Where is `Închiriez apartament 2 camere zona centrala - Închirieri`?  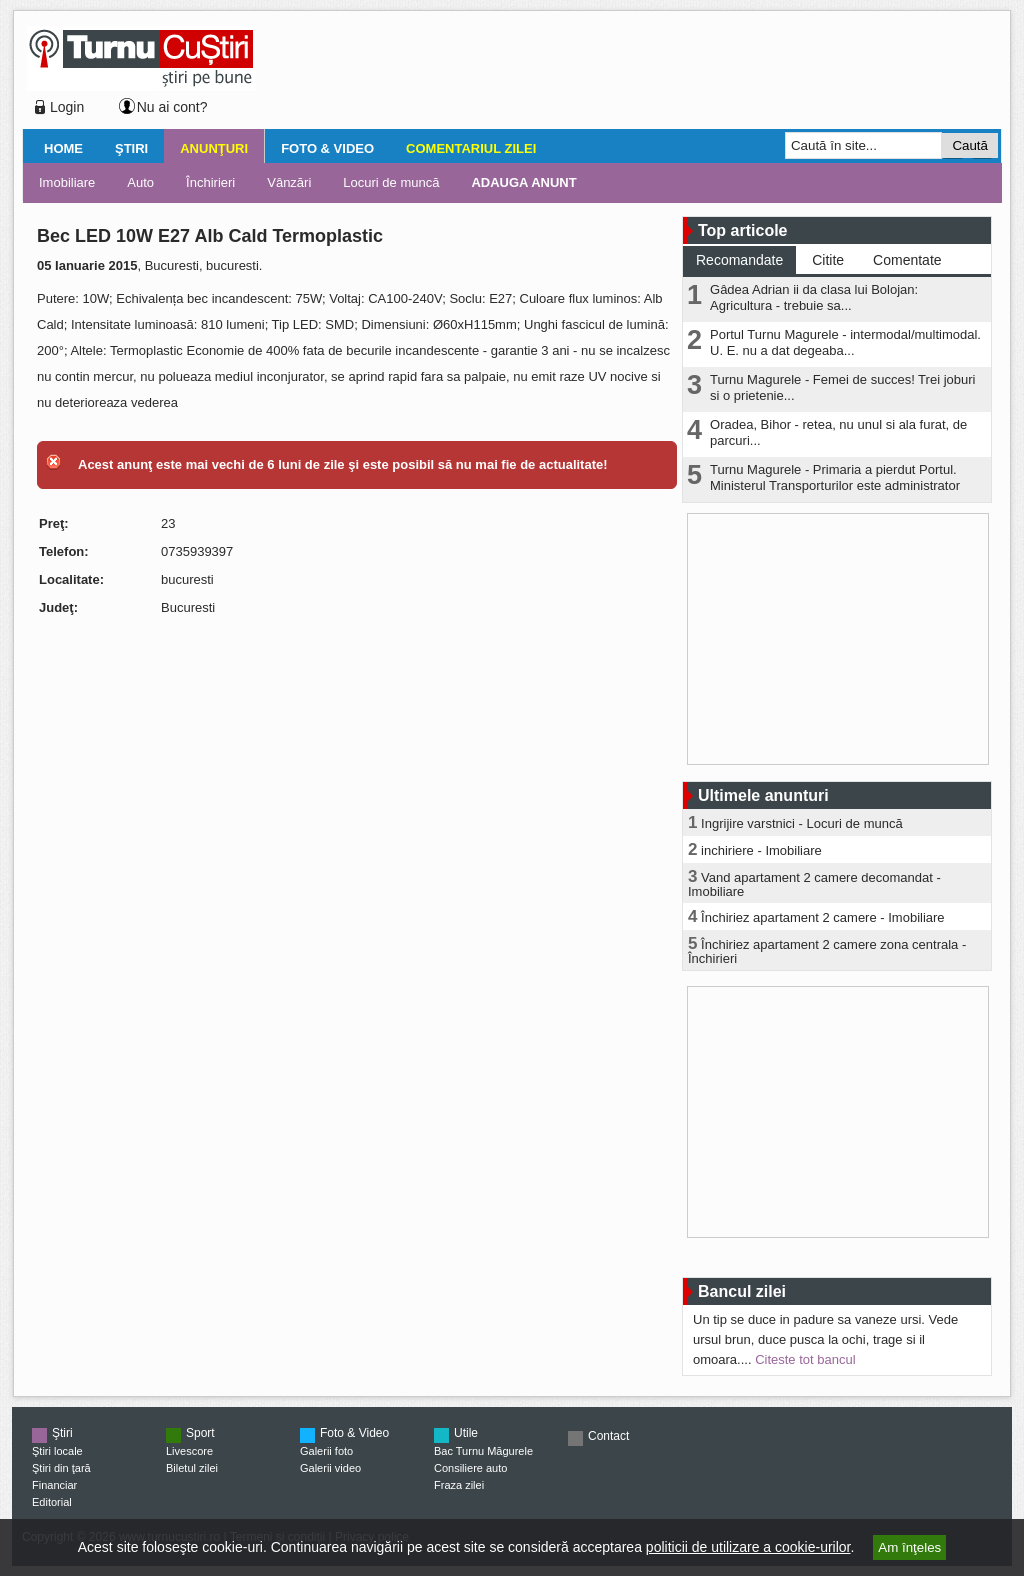 Închiriez apartament 2 camere zona centrala - Închirieri is located at coordinates (827, 951).